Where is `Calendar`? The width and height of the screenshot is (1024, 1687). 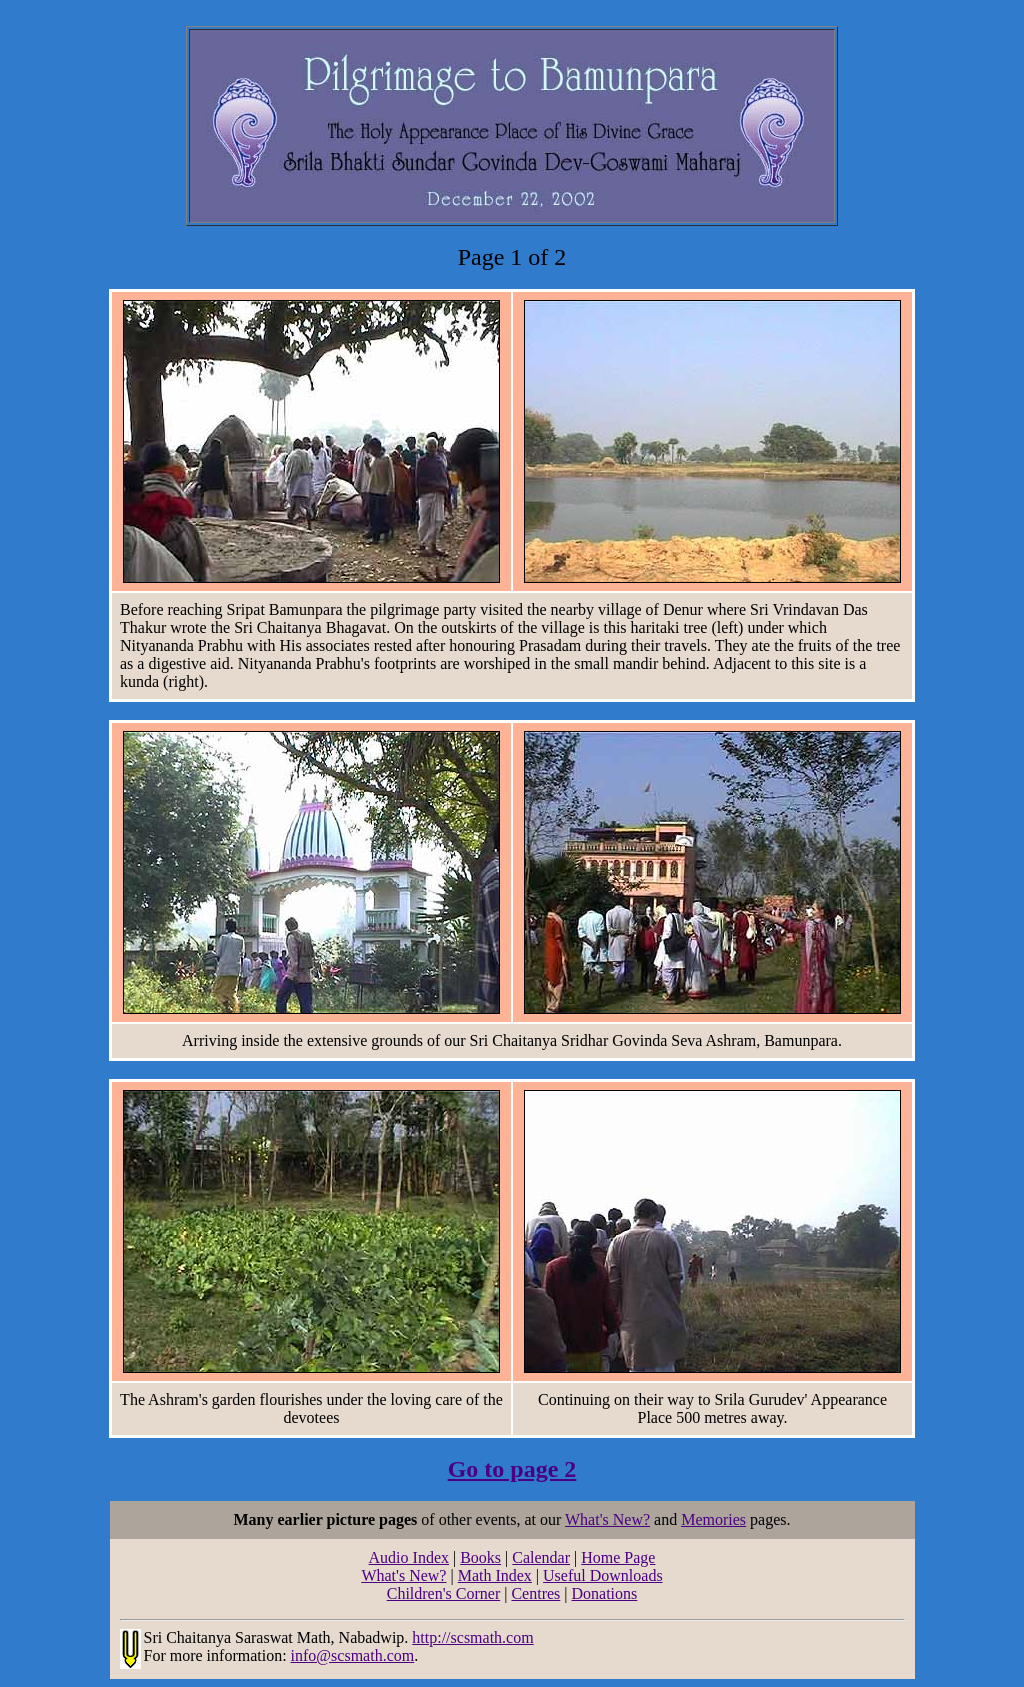
Calendar is located at coordinates (541, 1557).